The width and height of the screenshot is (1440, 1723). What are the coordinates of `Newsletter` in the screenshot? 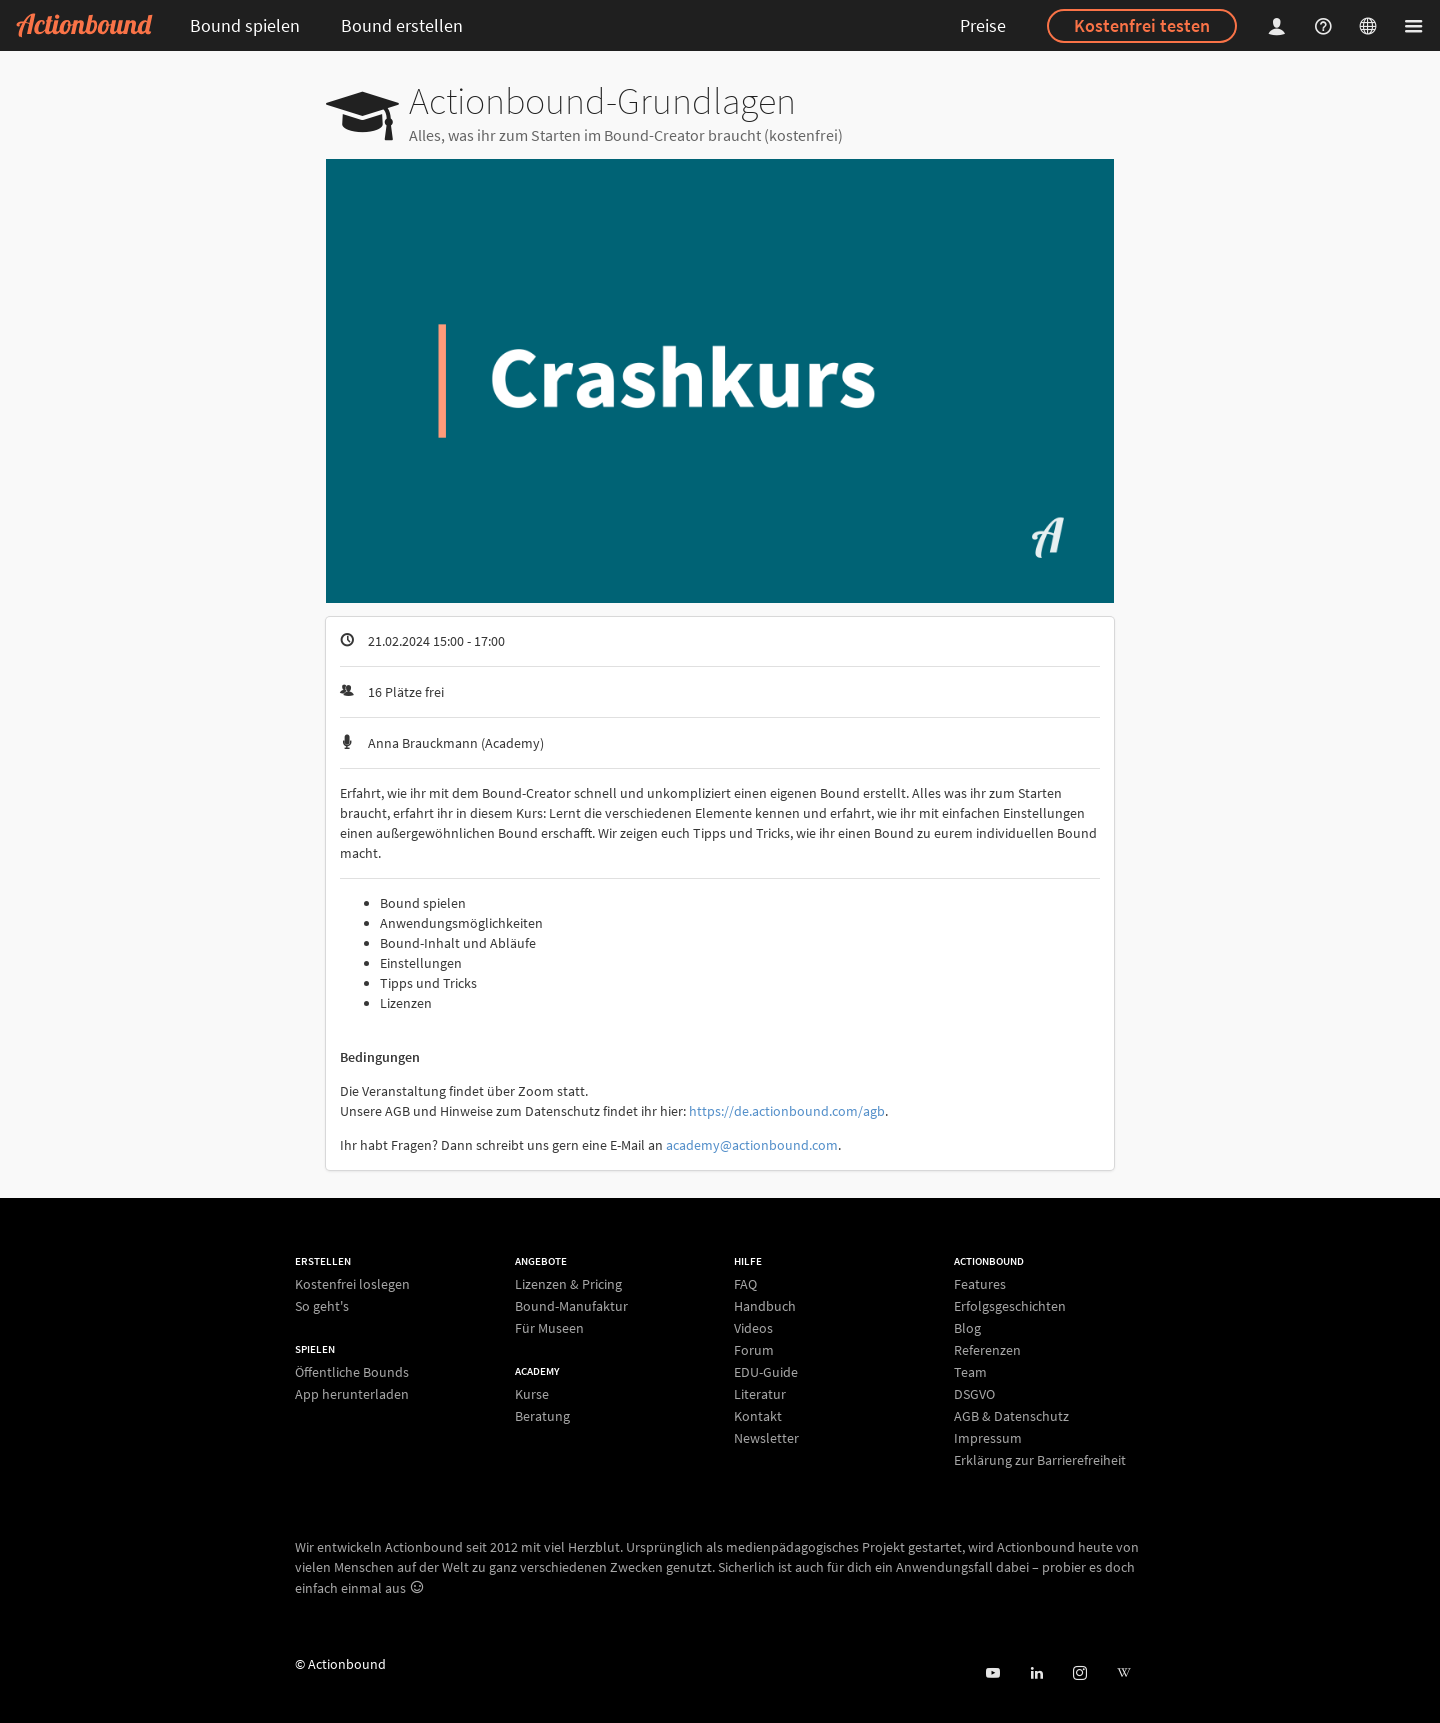 It's located at (766, 1437).